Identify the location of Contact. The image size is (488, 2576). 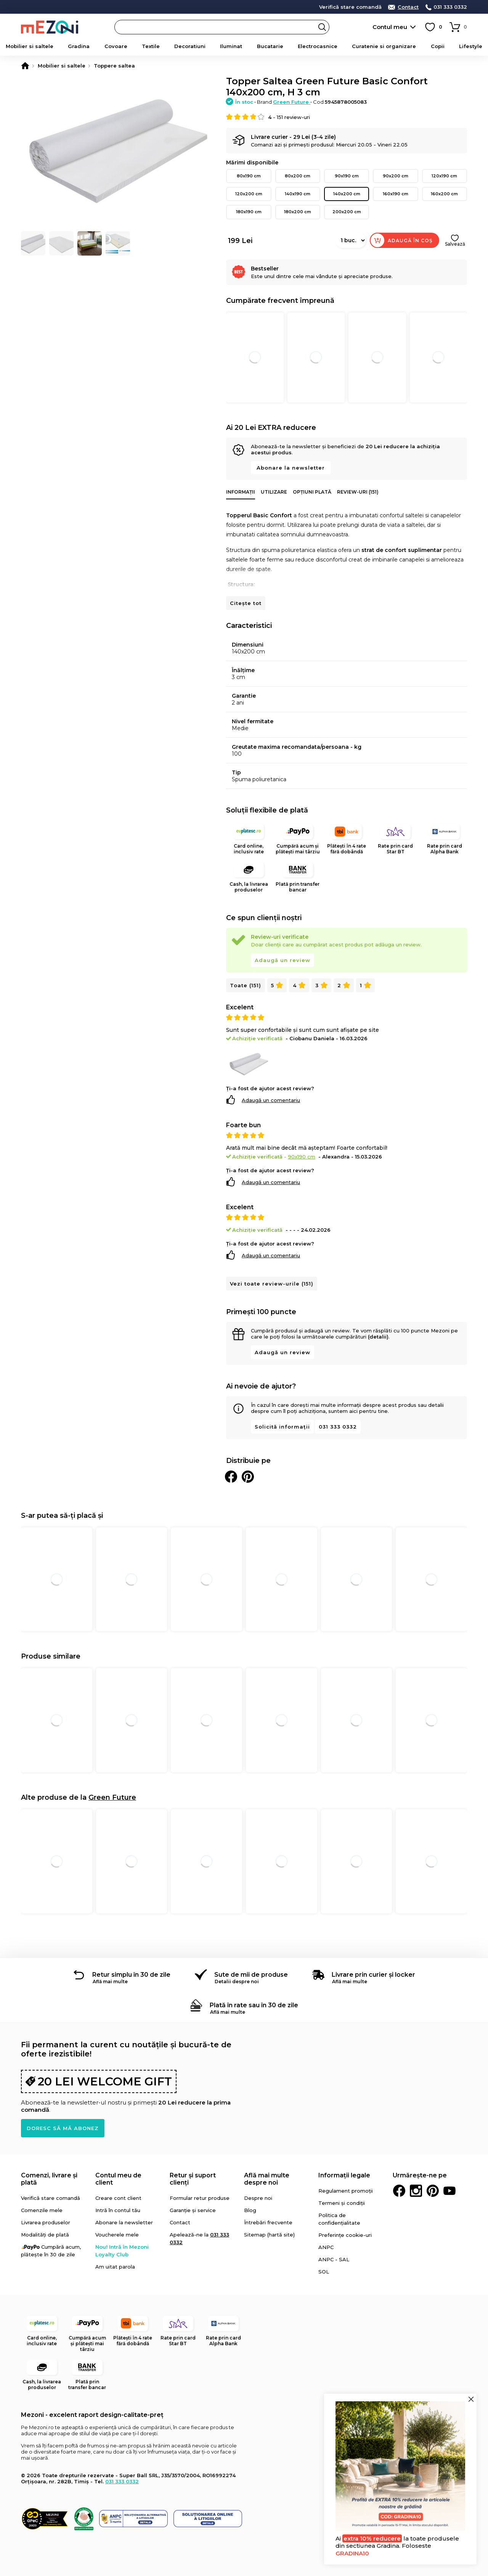
(408, 7).